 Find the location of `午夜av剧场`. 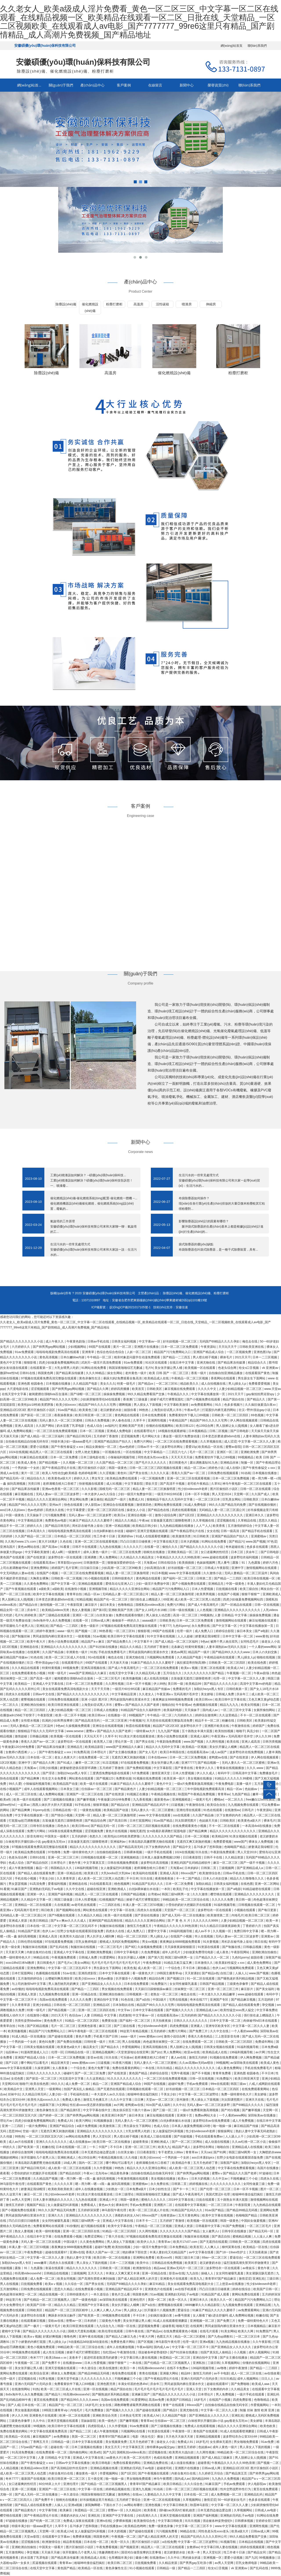

午夜av剧场 is located at coordinates (262, 1673).